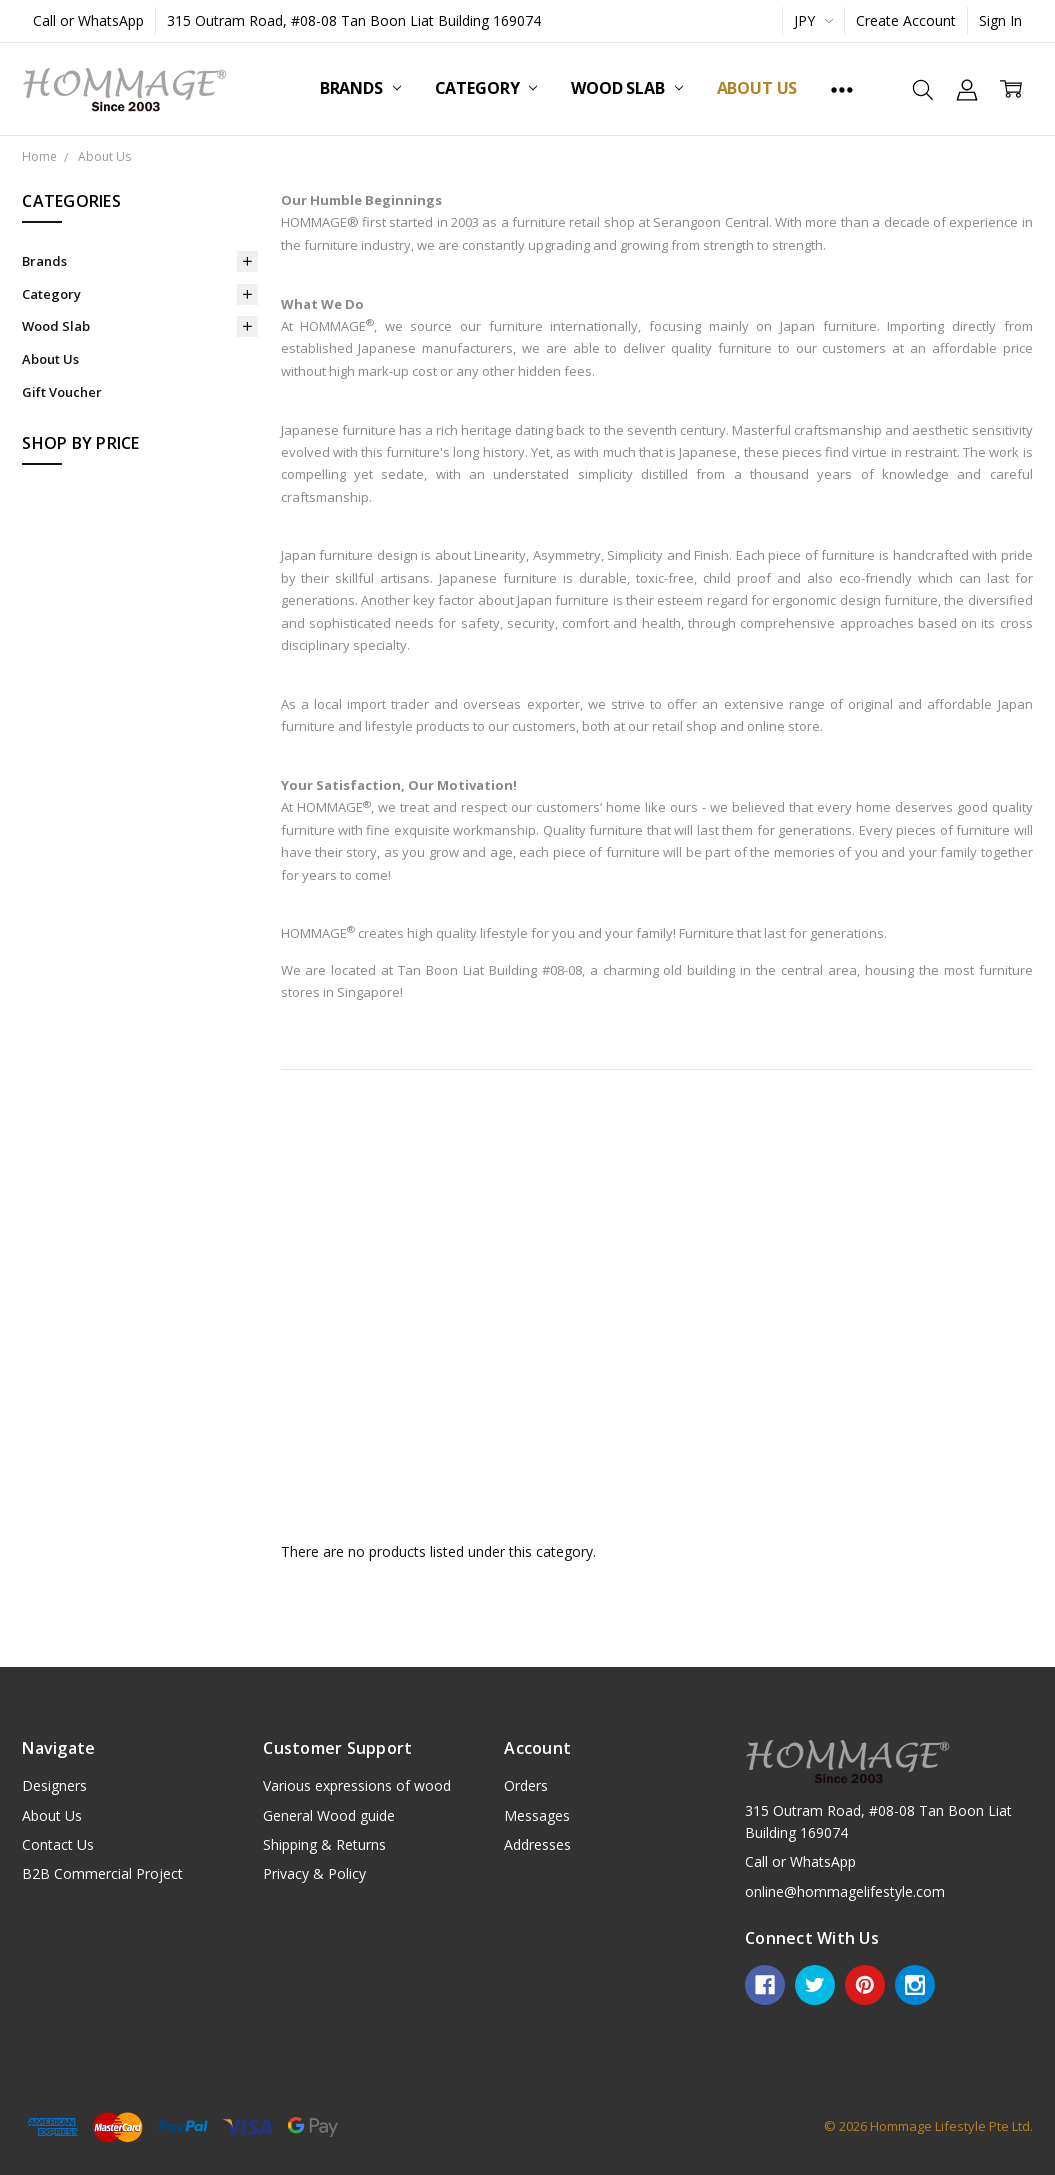 The width and height of the screenshot is (1055, 2175). What do you see at coordinates (360, 88) in the screenshot?
I see `Brands` at bounding box center [360, 88].